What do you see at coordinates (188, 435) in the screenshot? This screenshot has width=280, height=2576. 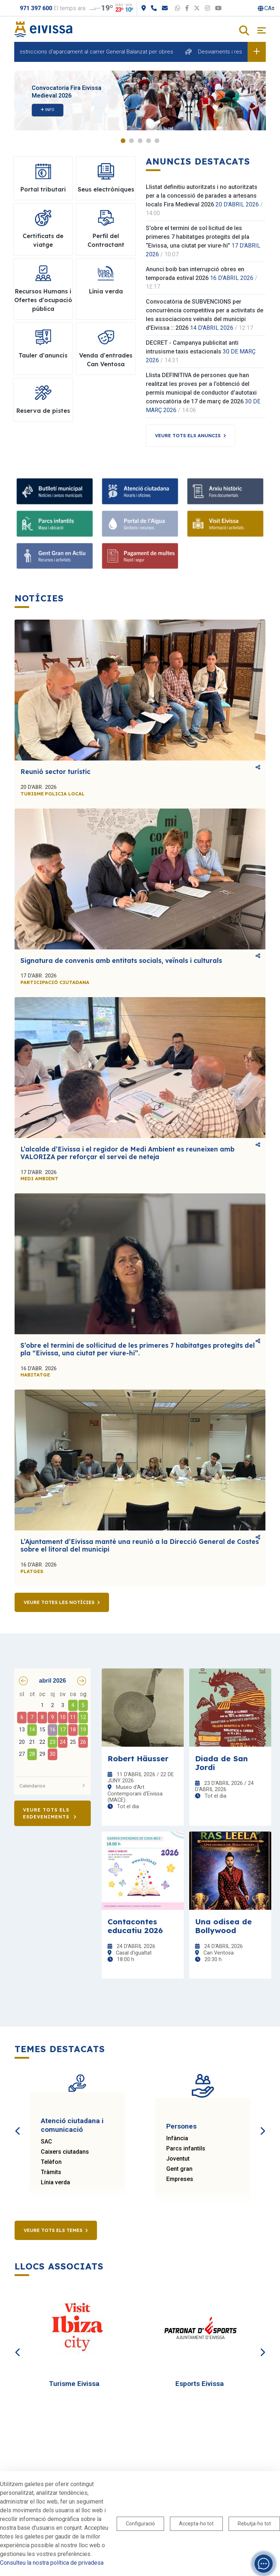 I see `Veure tots els anuncis` at bounding box center [188, 435].